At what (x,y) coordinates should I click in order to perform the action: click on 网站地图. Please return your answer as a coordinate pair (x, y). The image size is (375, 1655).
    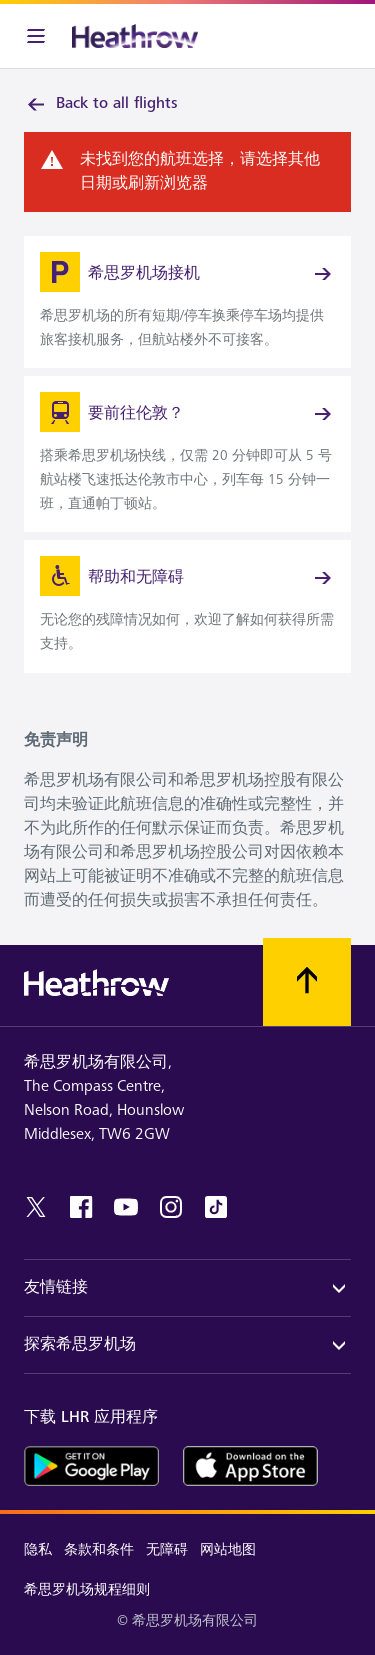
    Looking at the image, I should click on (228, 1549).